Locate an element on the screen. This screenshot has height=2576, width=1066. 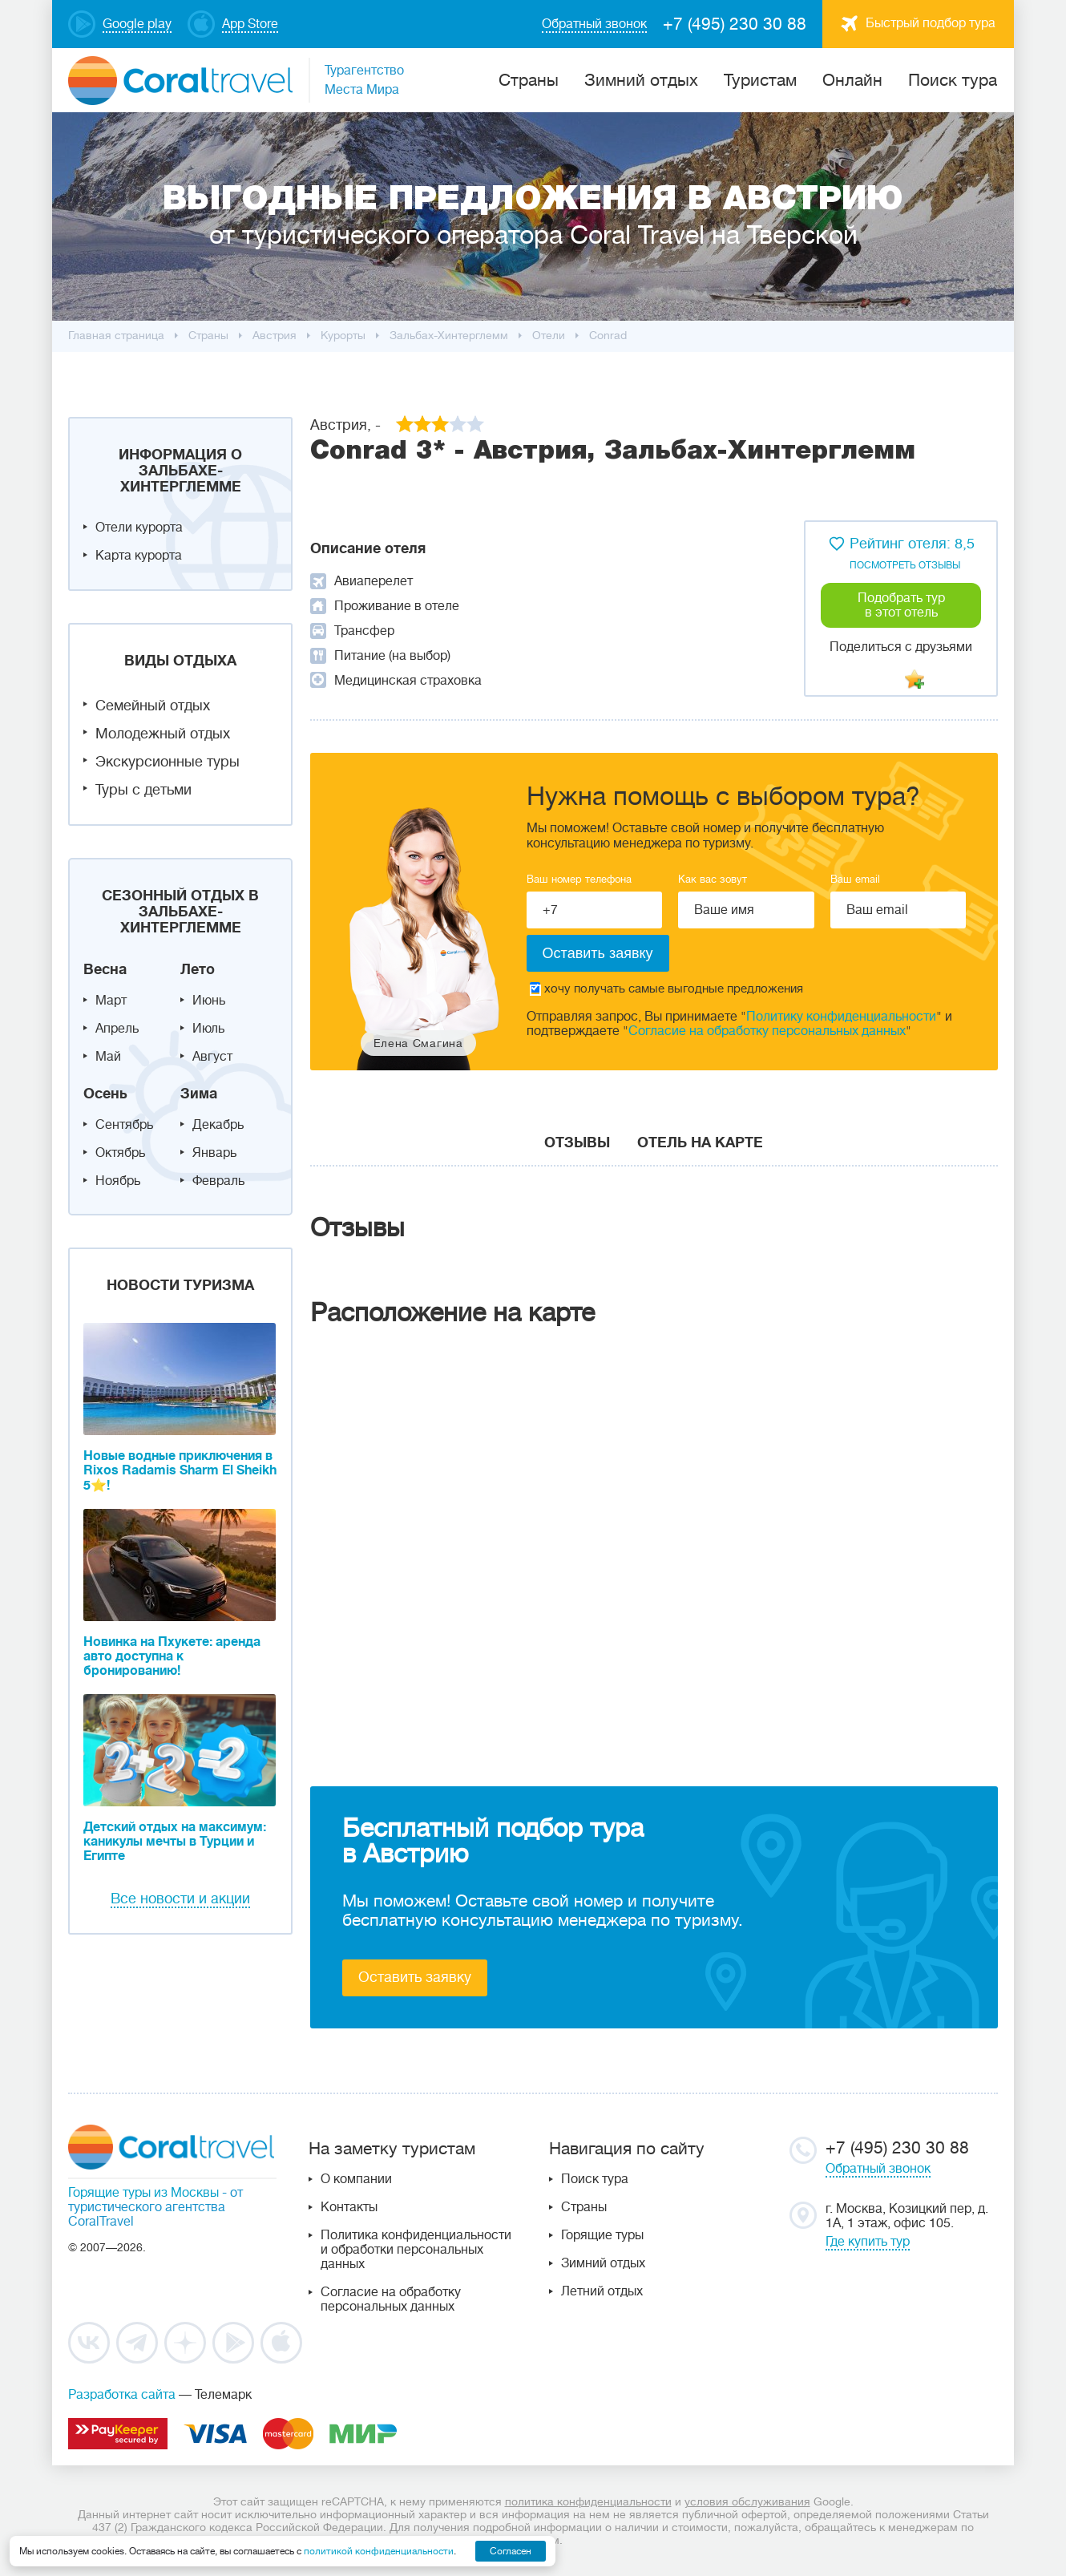
политикой конфиденциальности is located at coordinates (379, 2551).